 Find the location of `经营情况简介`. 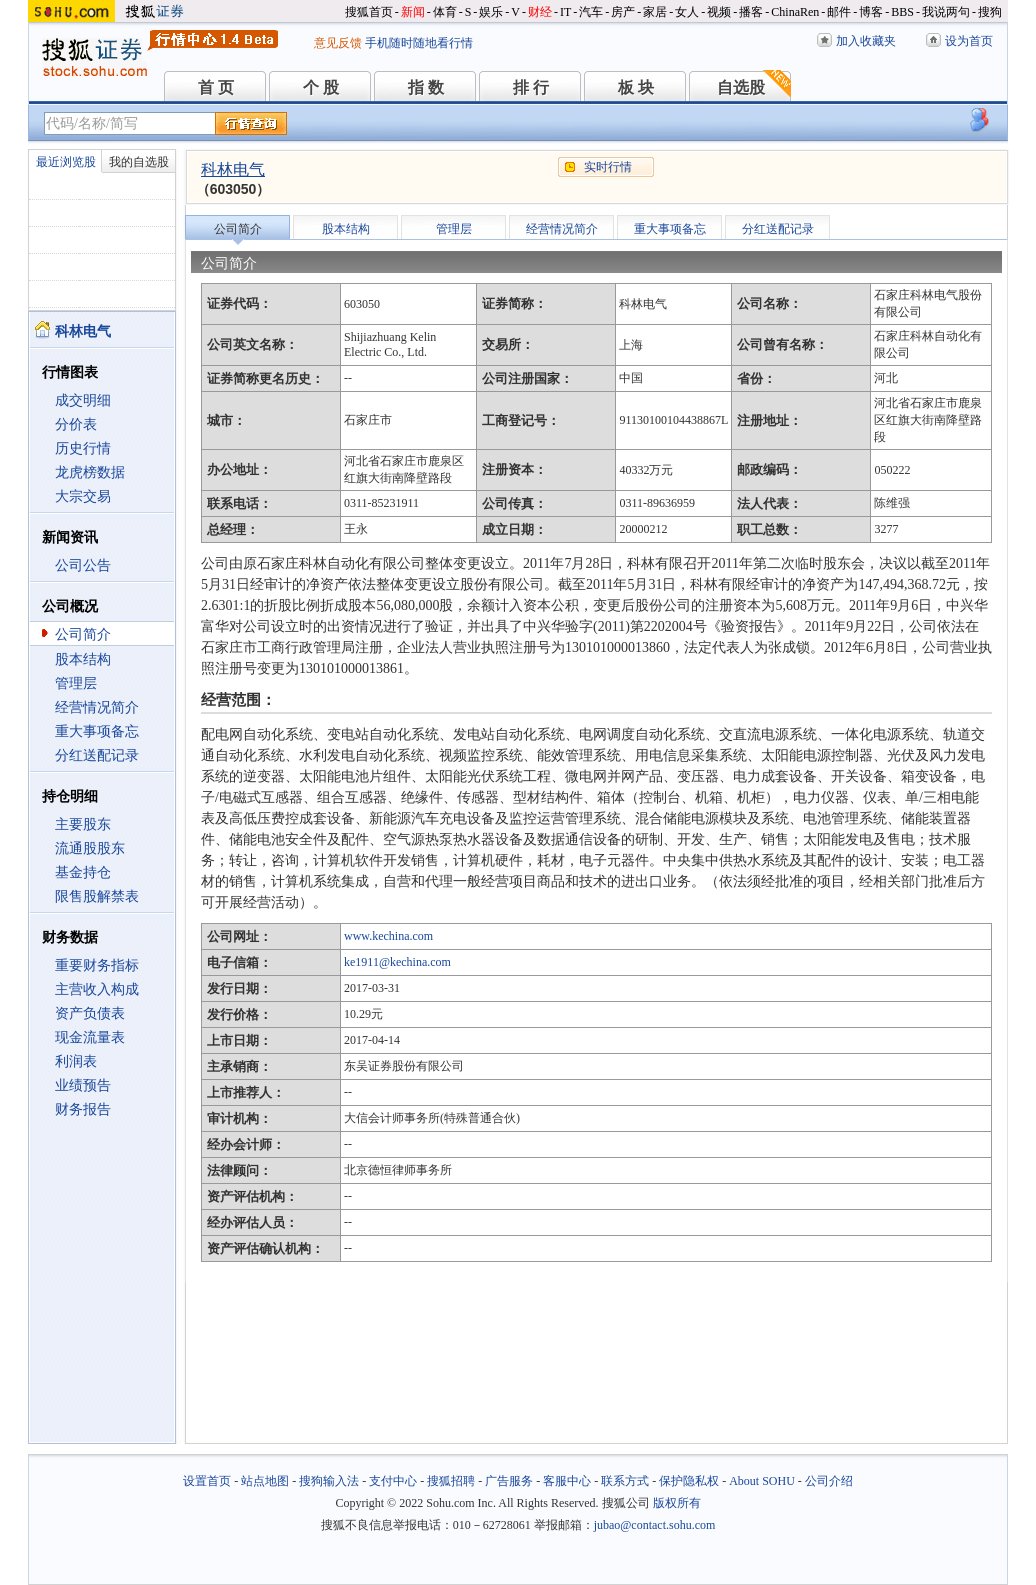

经营情况简介 is located at coordinates (97, 707).